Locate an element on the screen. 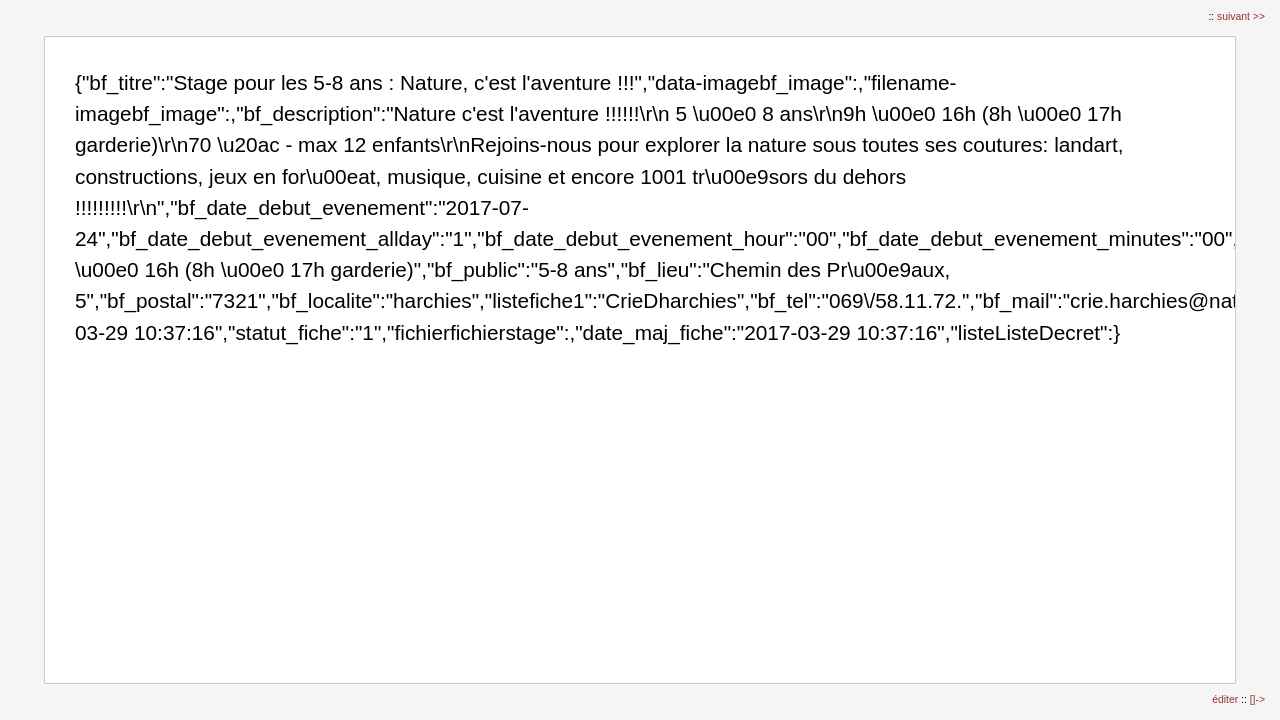  []-> is located at coordinates (1257, 699).